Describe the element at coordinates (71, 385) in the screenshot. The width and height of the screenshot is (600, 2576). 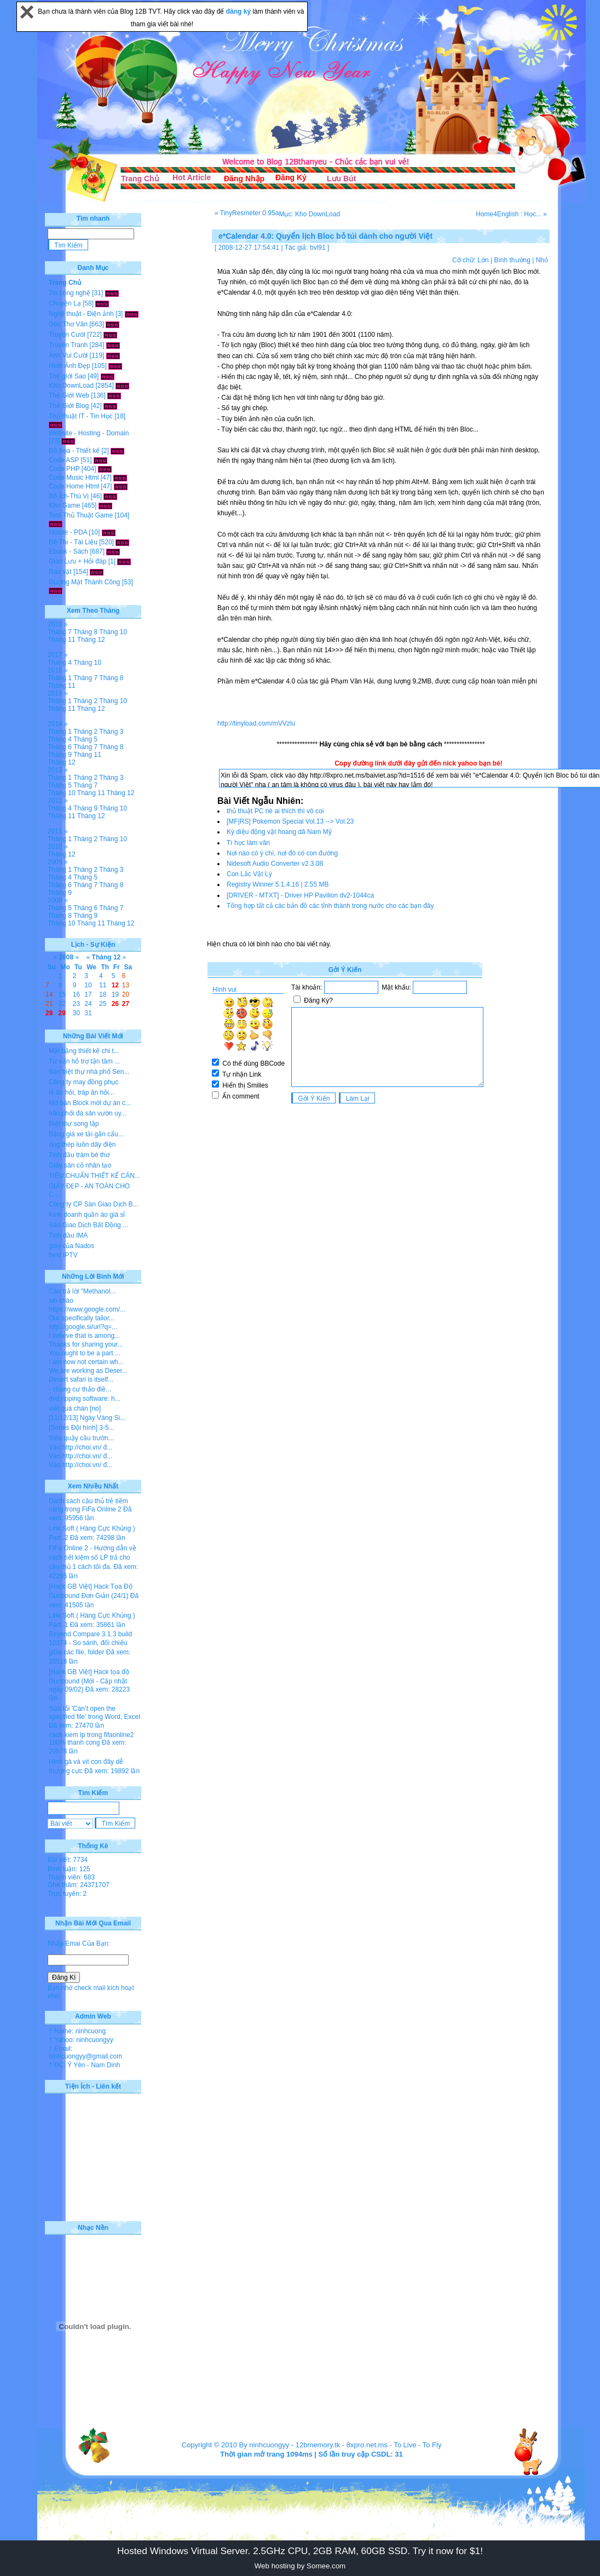
I see `Kho DownLoad` at that location.